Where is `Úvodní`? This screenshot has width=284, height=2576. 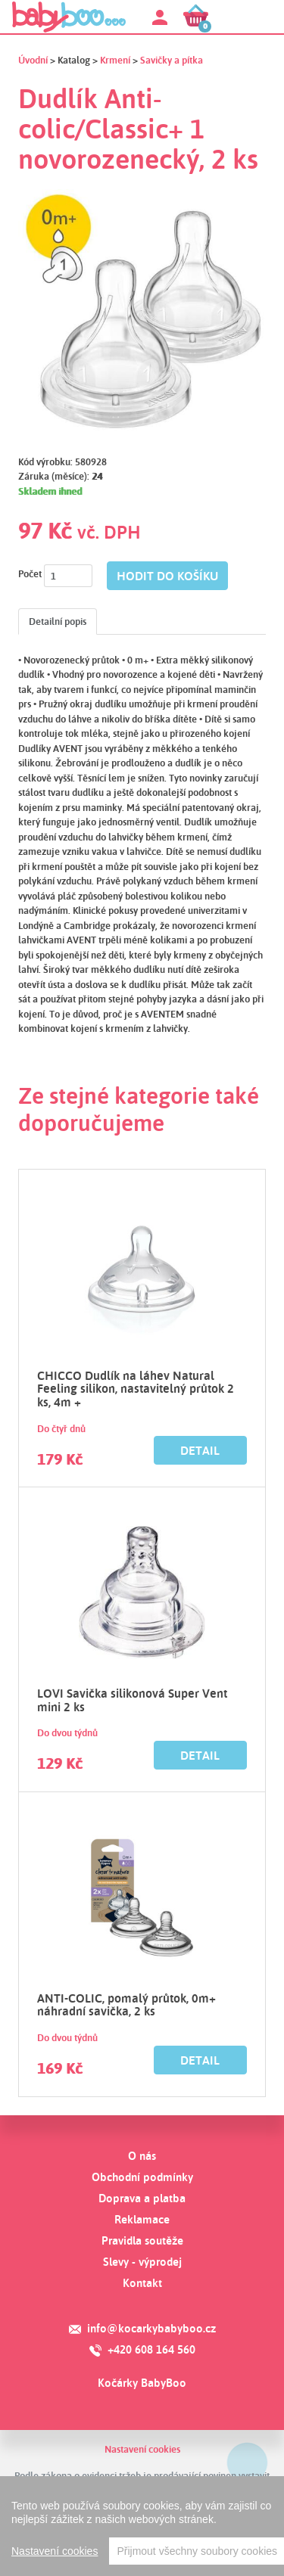
Úvodní is located at coordinates (33, 60).